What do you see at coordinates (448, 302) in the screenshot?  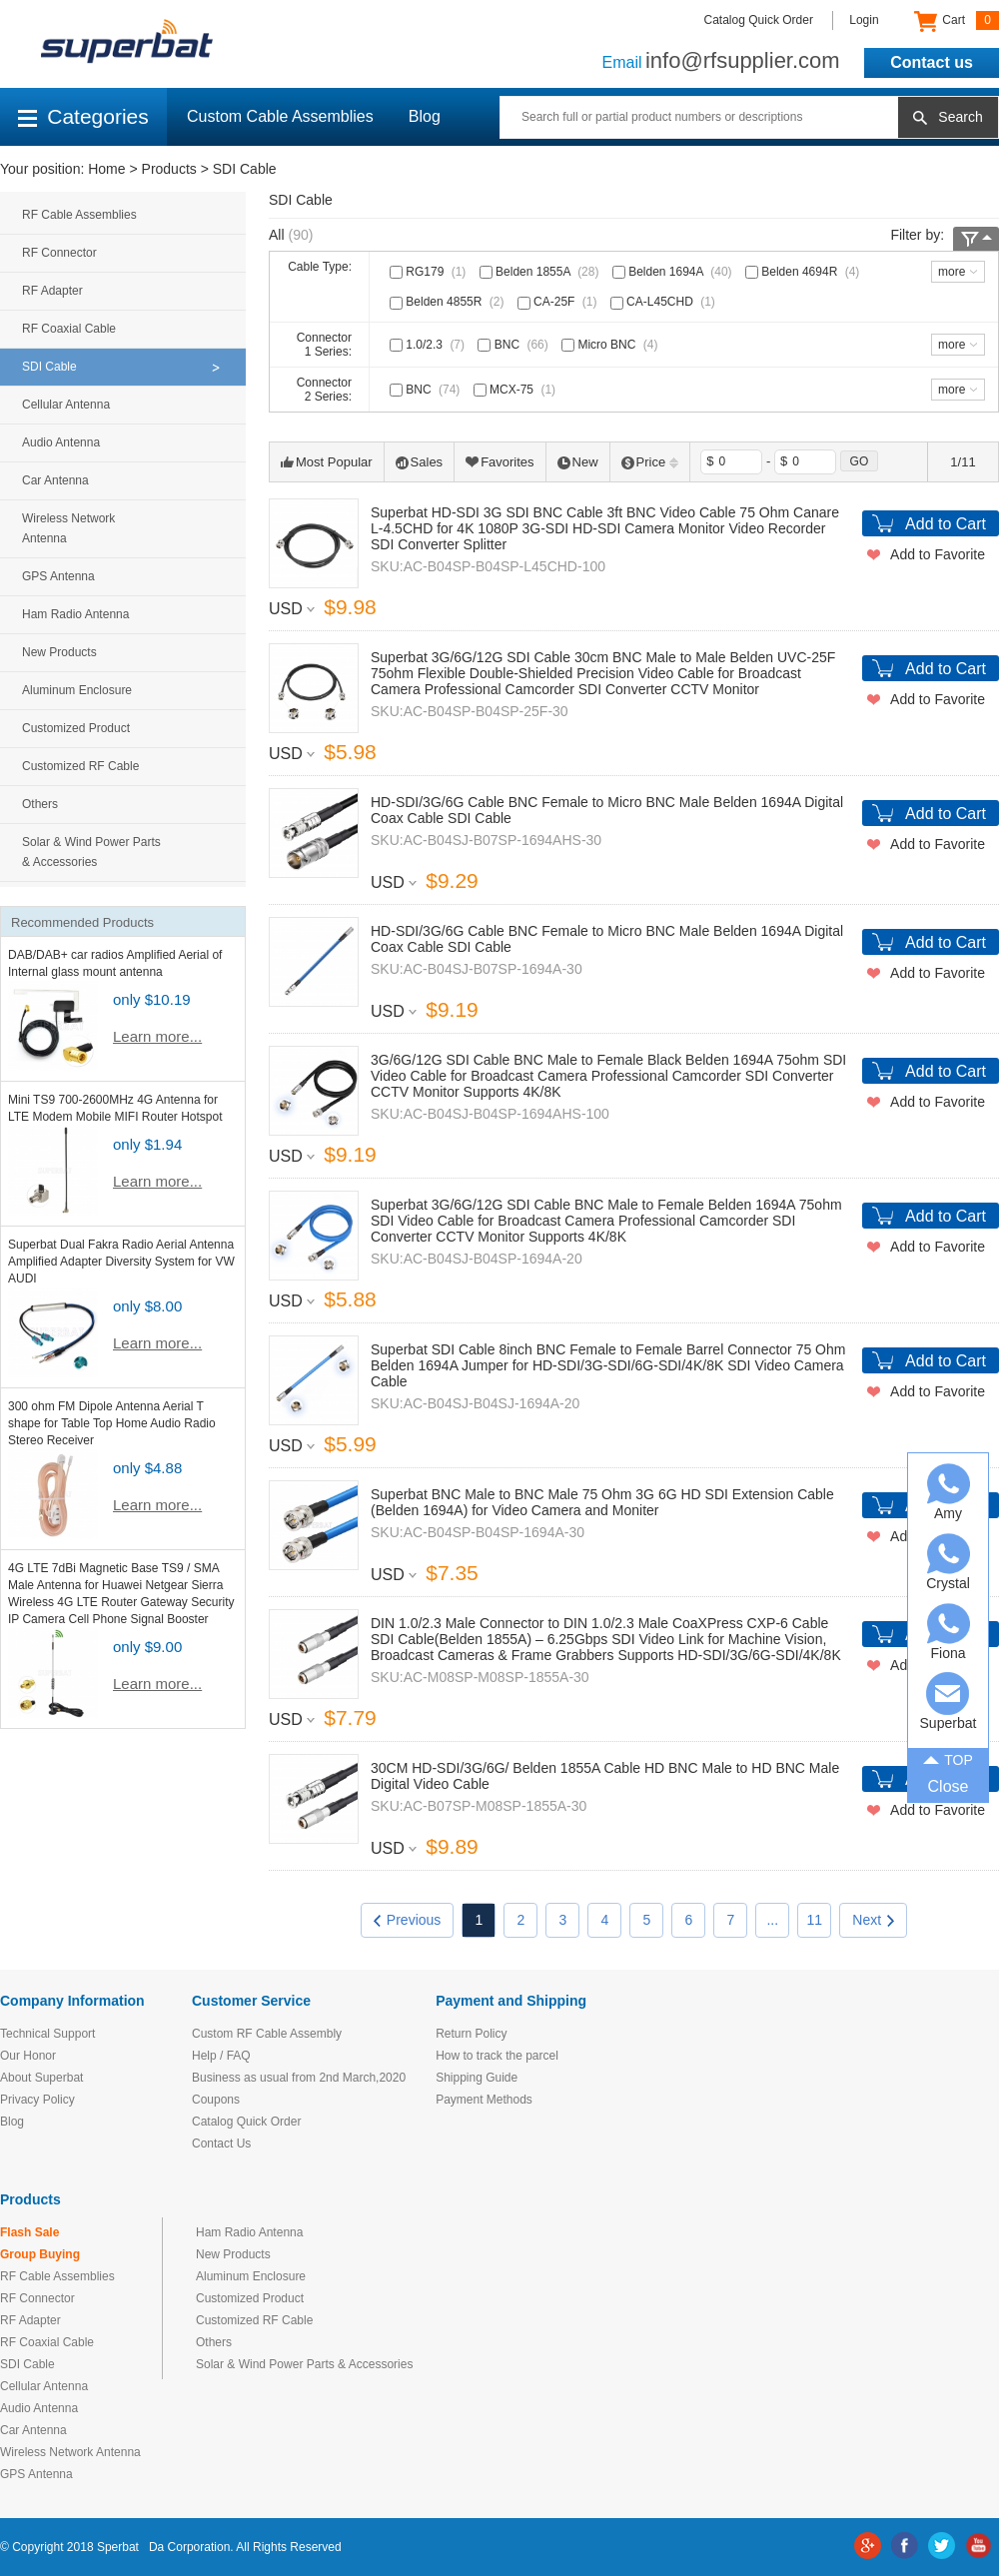 I see `Belden 4855R` at bounding box center [448, 302].